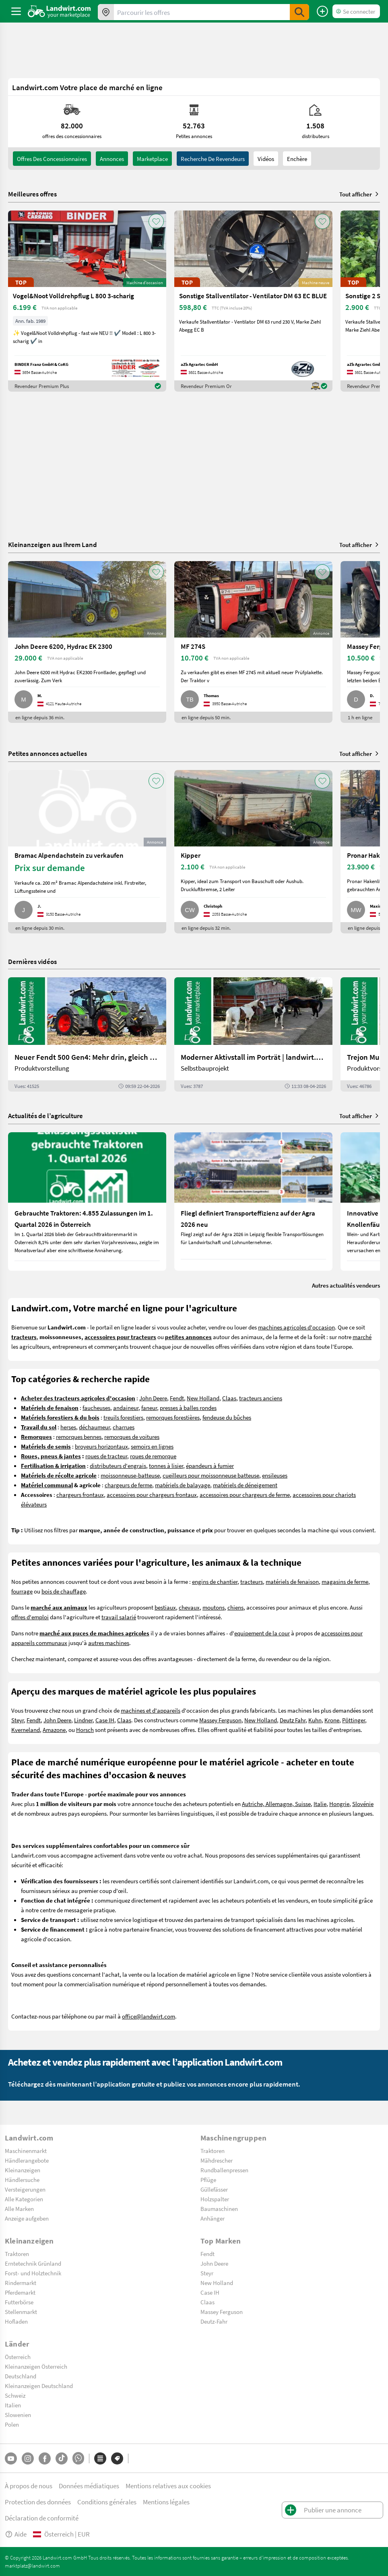  I want to click on Deutz-Fahr, so click(213, 2321).